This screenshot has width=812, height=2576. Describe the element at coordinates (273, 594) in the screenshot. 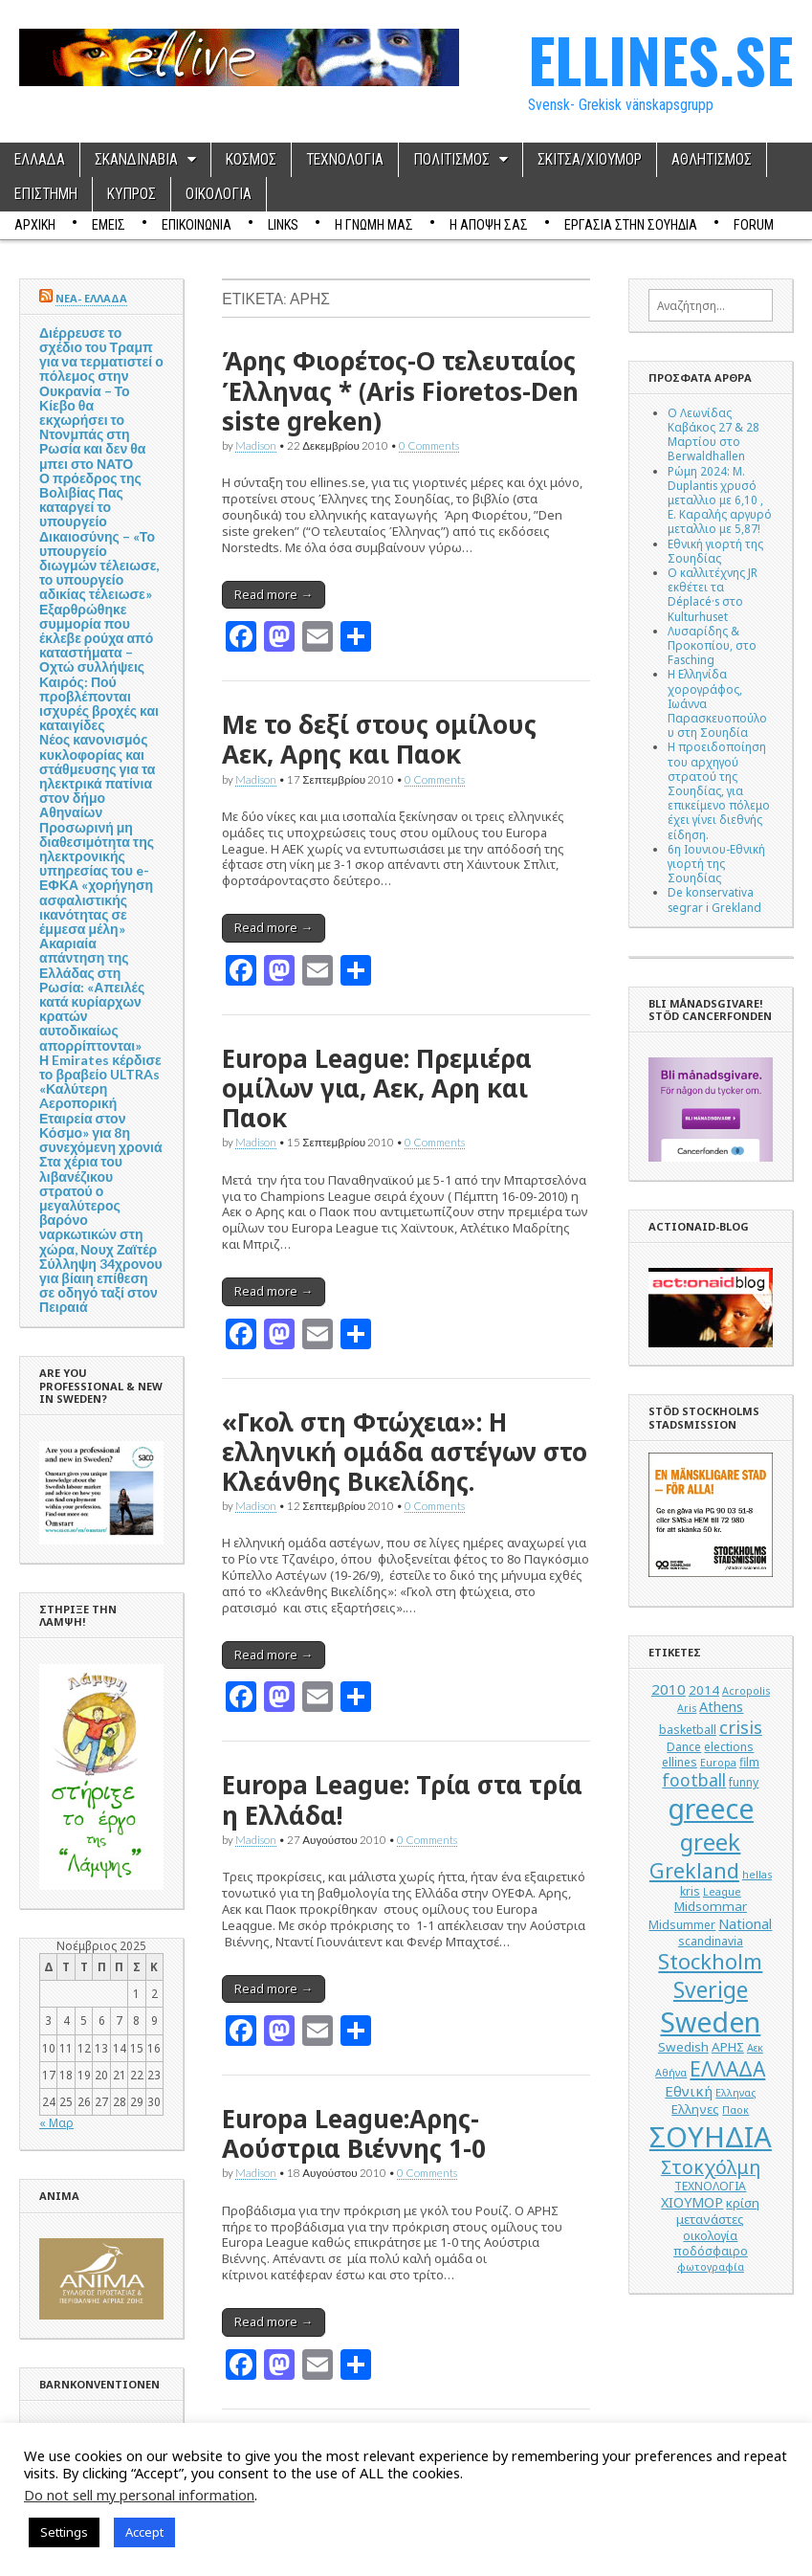

I see `Read more →` at that location.